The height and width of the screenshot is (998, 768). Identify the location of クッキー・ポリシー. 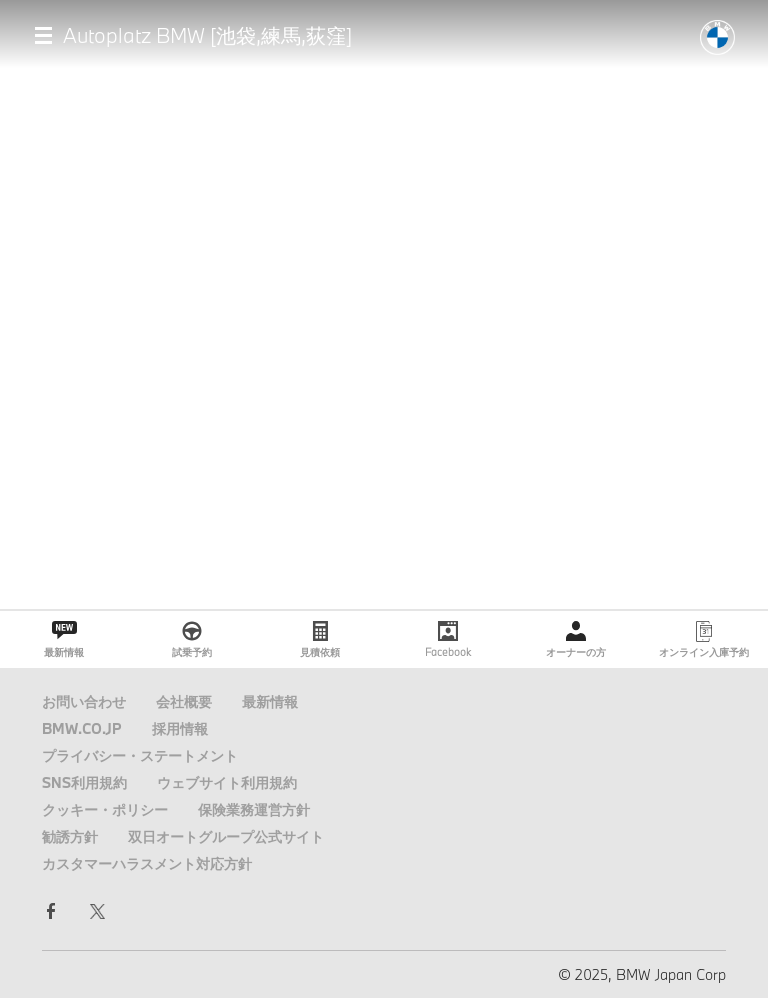
(105, 809).